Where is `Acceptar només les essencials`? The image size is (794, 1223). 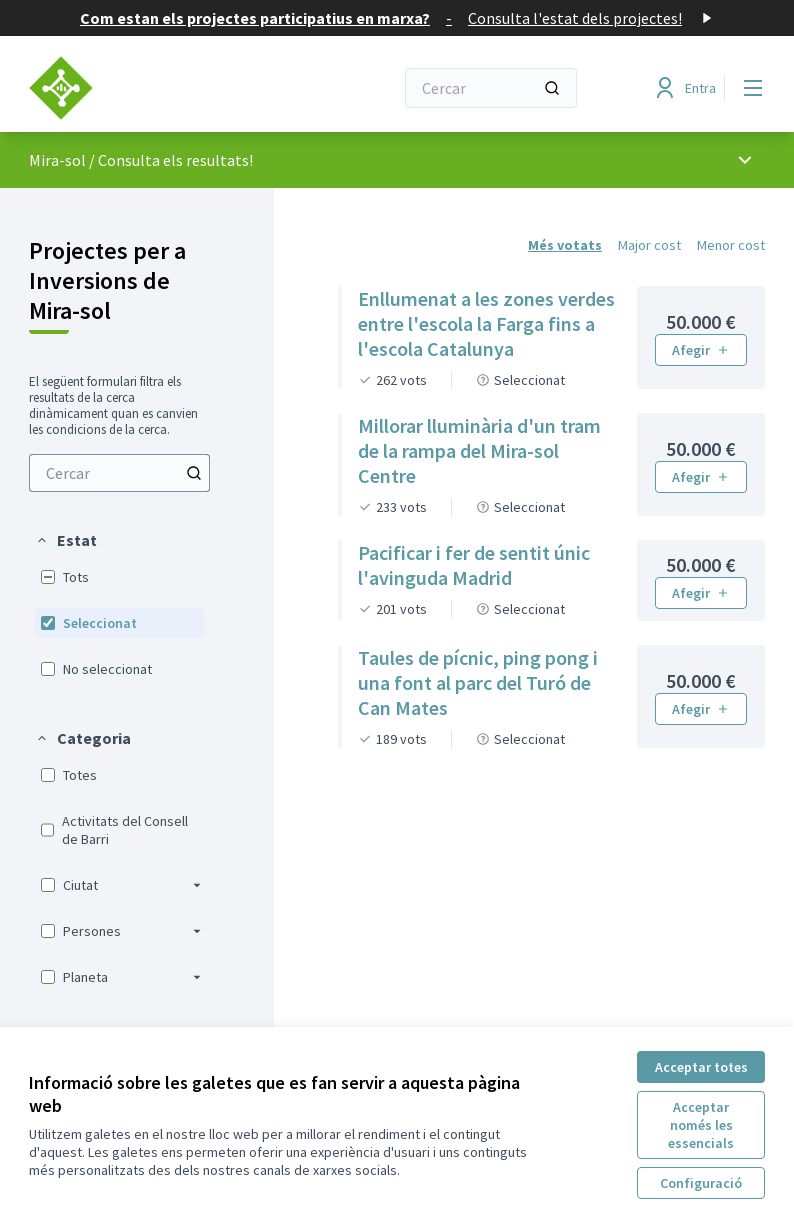
Acceptar només les essencials is located at coordinates (701, 1125).